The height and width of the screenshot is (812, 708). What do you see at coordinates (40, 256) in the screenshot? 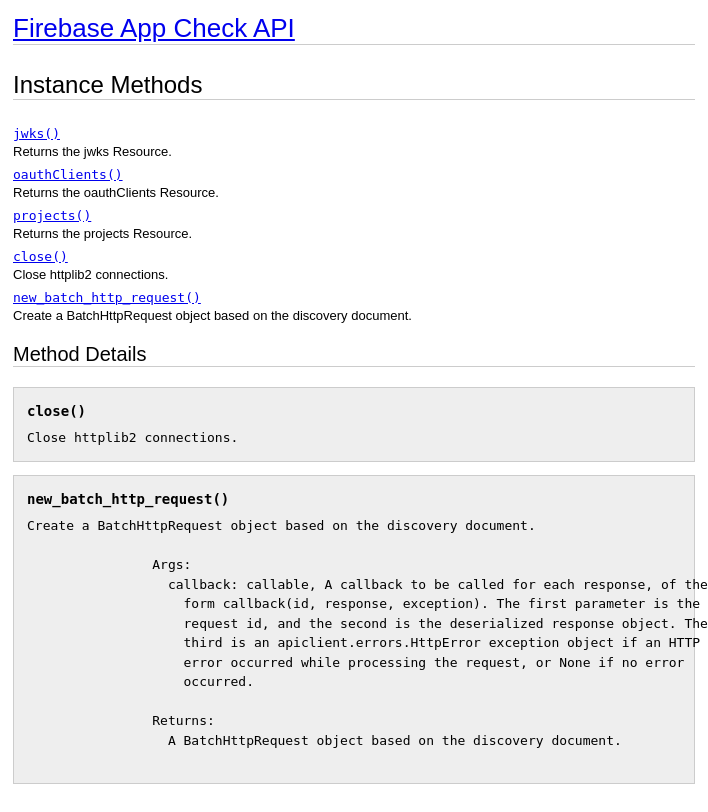
I see `close()` at bounding box center [40, 256].